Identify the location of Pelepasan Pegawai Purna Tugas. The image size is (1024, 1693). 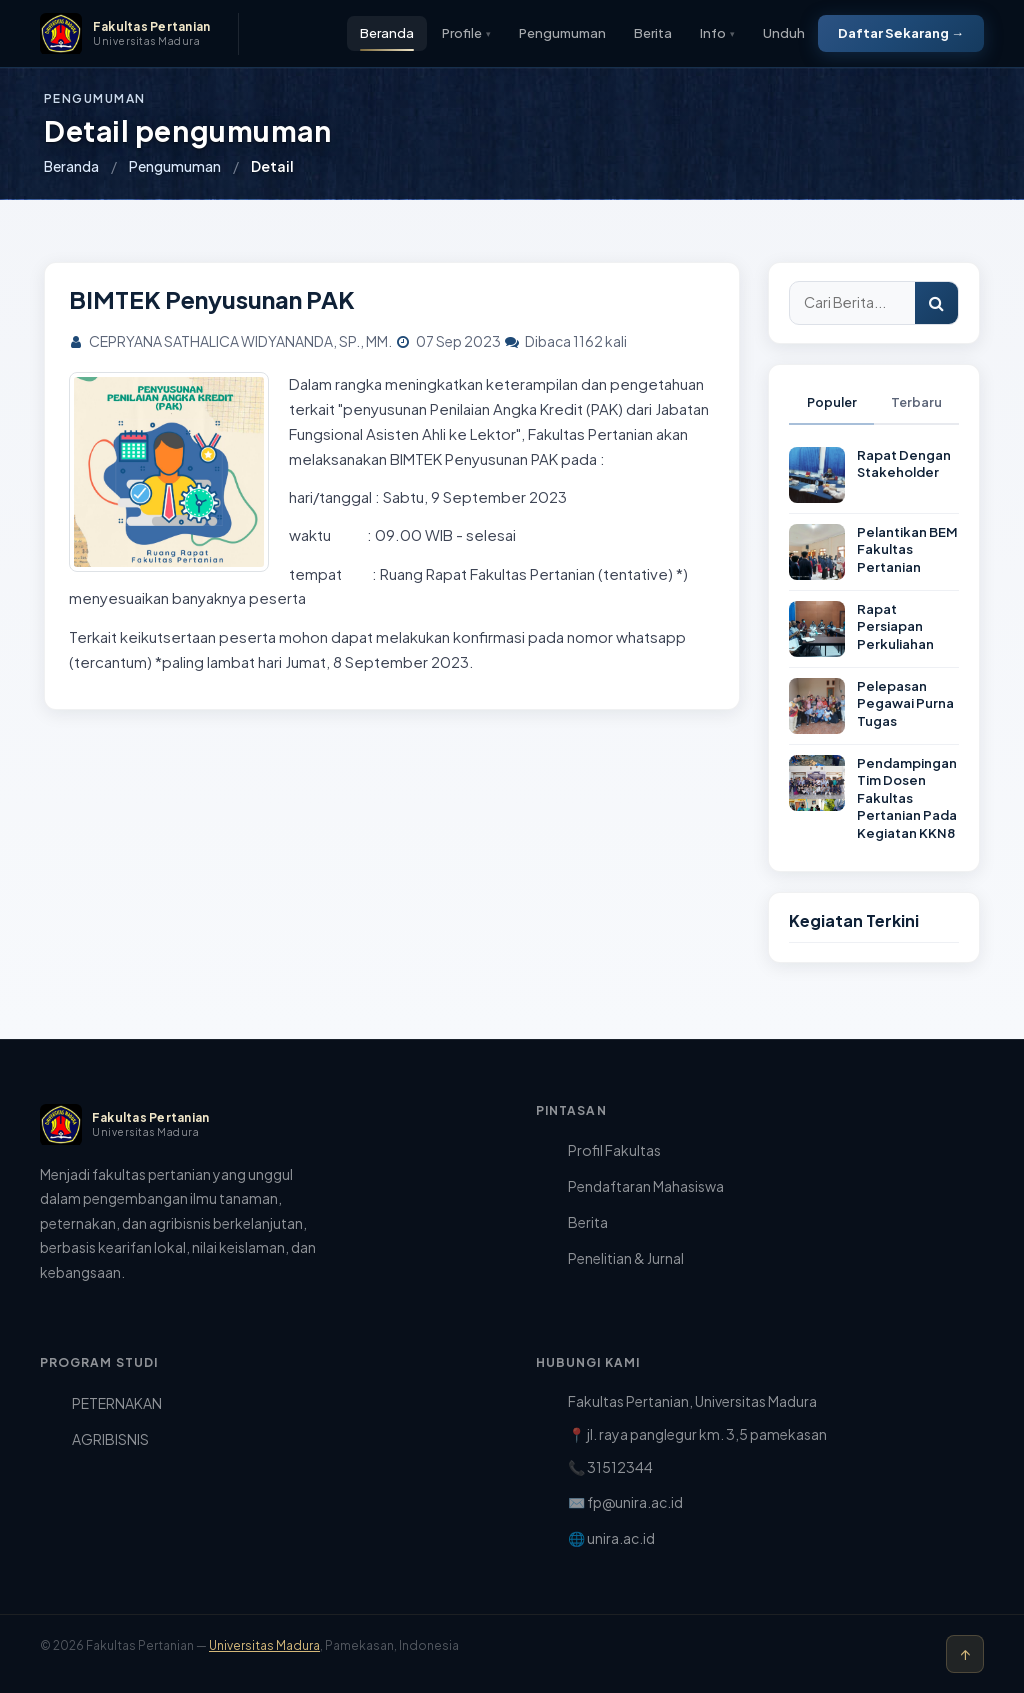
(905, 703).